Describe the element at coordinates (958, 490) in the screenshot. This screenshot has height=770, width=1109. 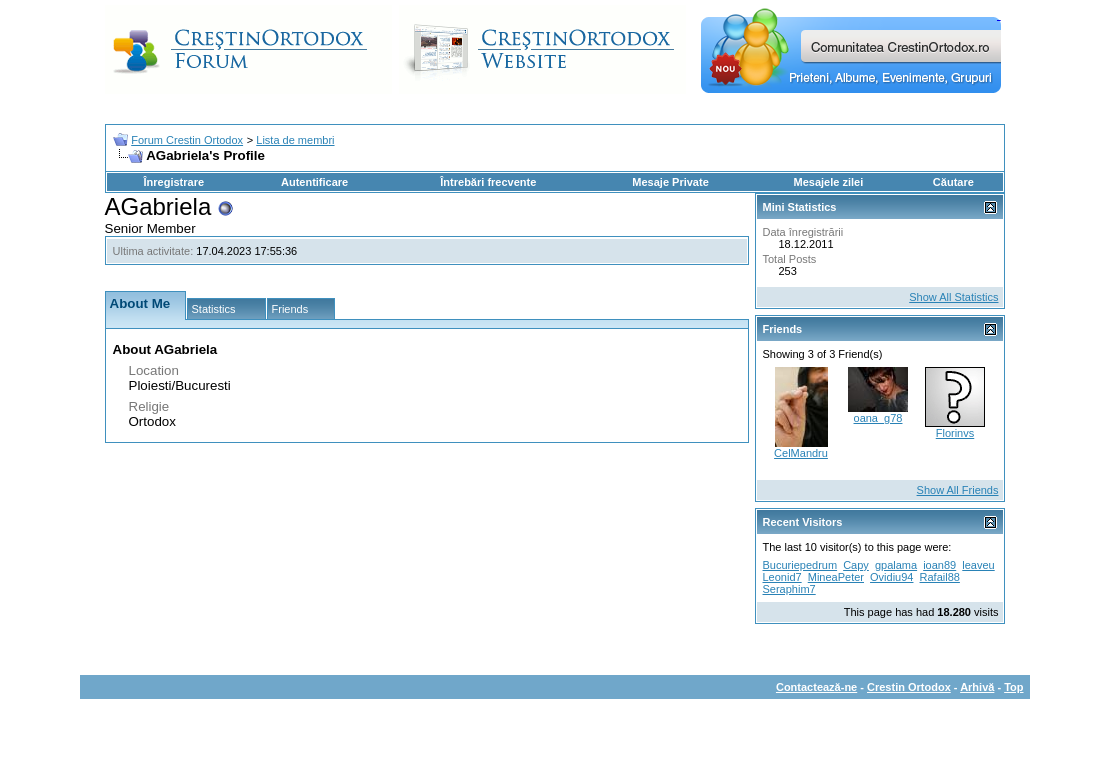
I see `Show All Friends` at that location.